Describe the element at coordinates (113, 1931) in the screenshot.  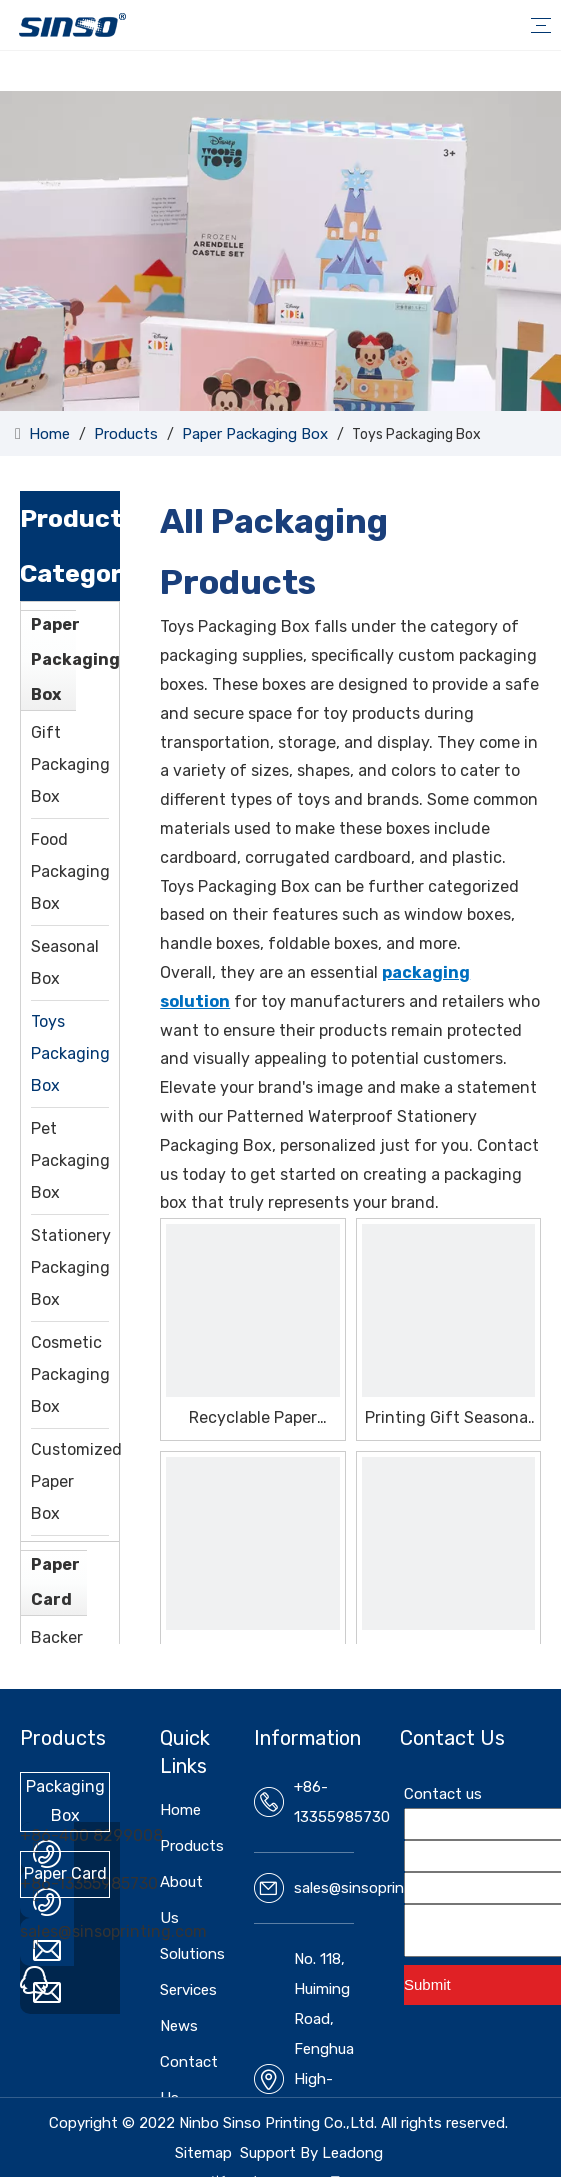
I see `sales@sinsoprinting.com` at that location.